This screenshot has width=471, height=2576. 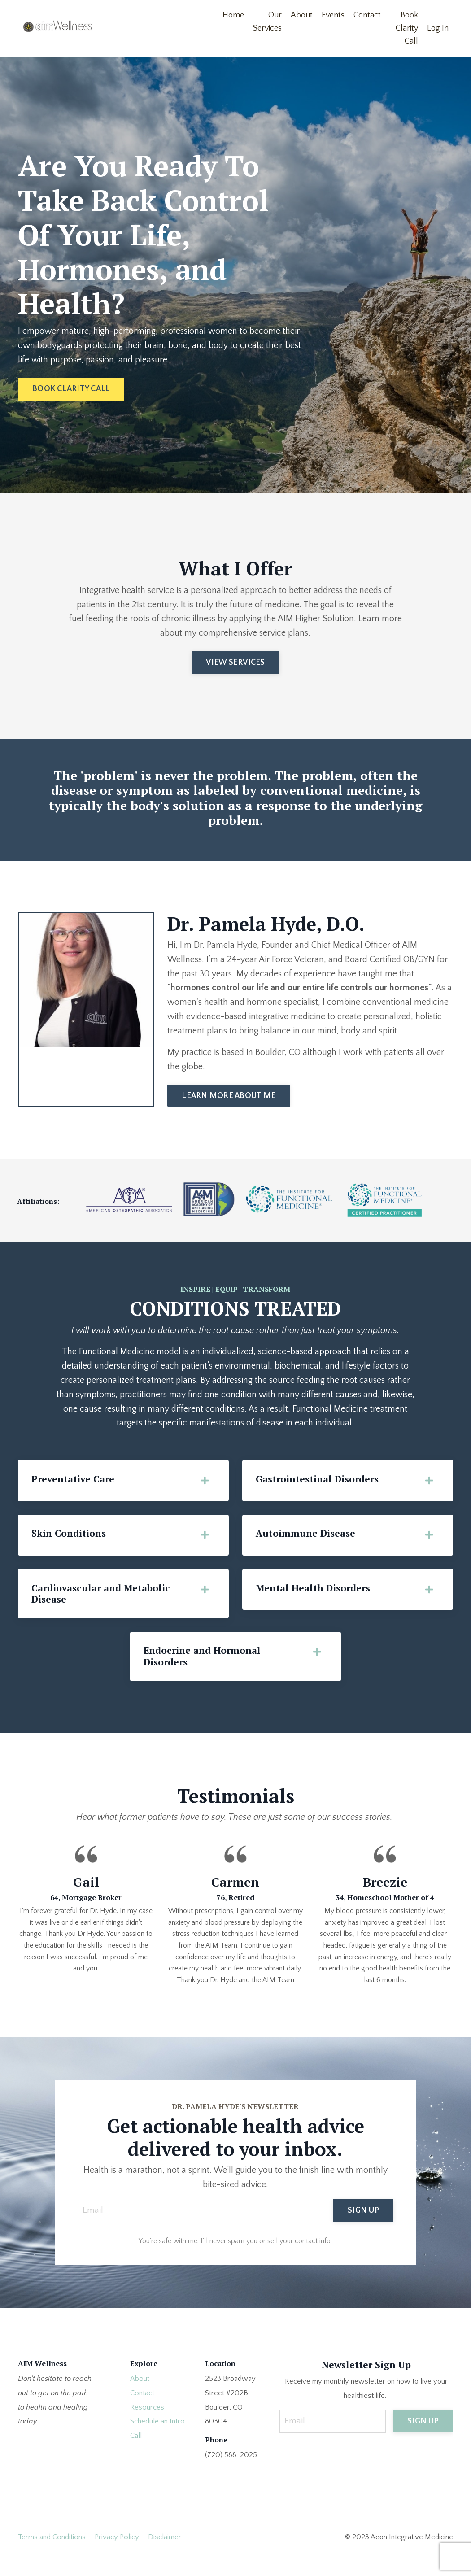 What do you see at coordinates (407, 28) in the screenshot?
I see `Book Clarity Call` at bounding box center [407, 28].